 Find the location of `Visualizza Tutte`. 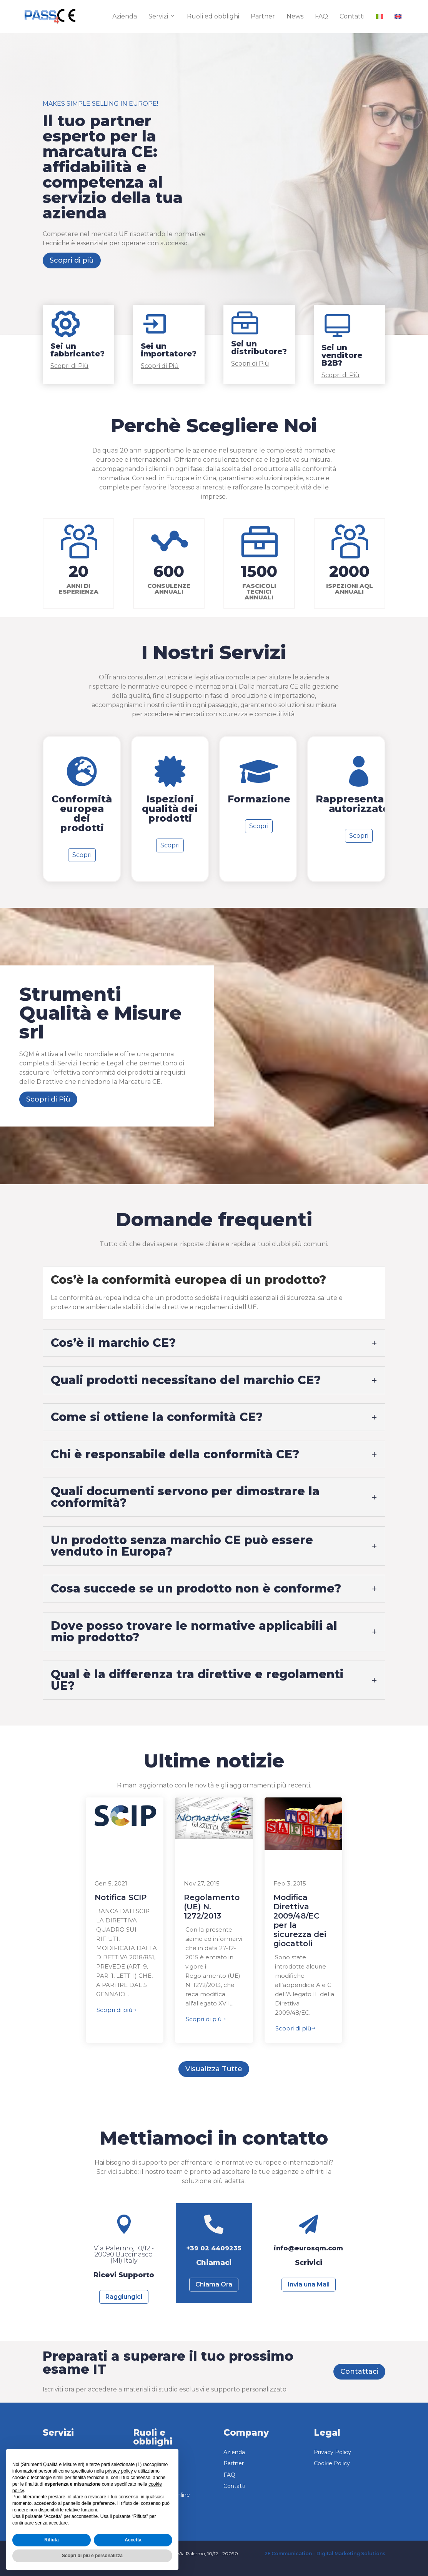

Visualizza Tutte is located at coordinates (213, 2069).